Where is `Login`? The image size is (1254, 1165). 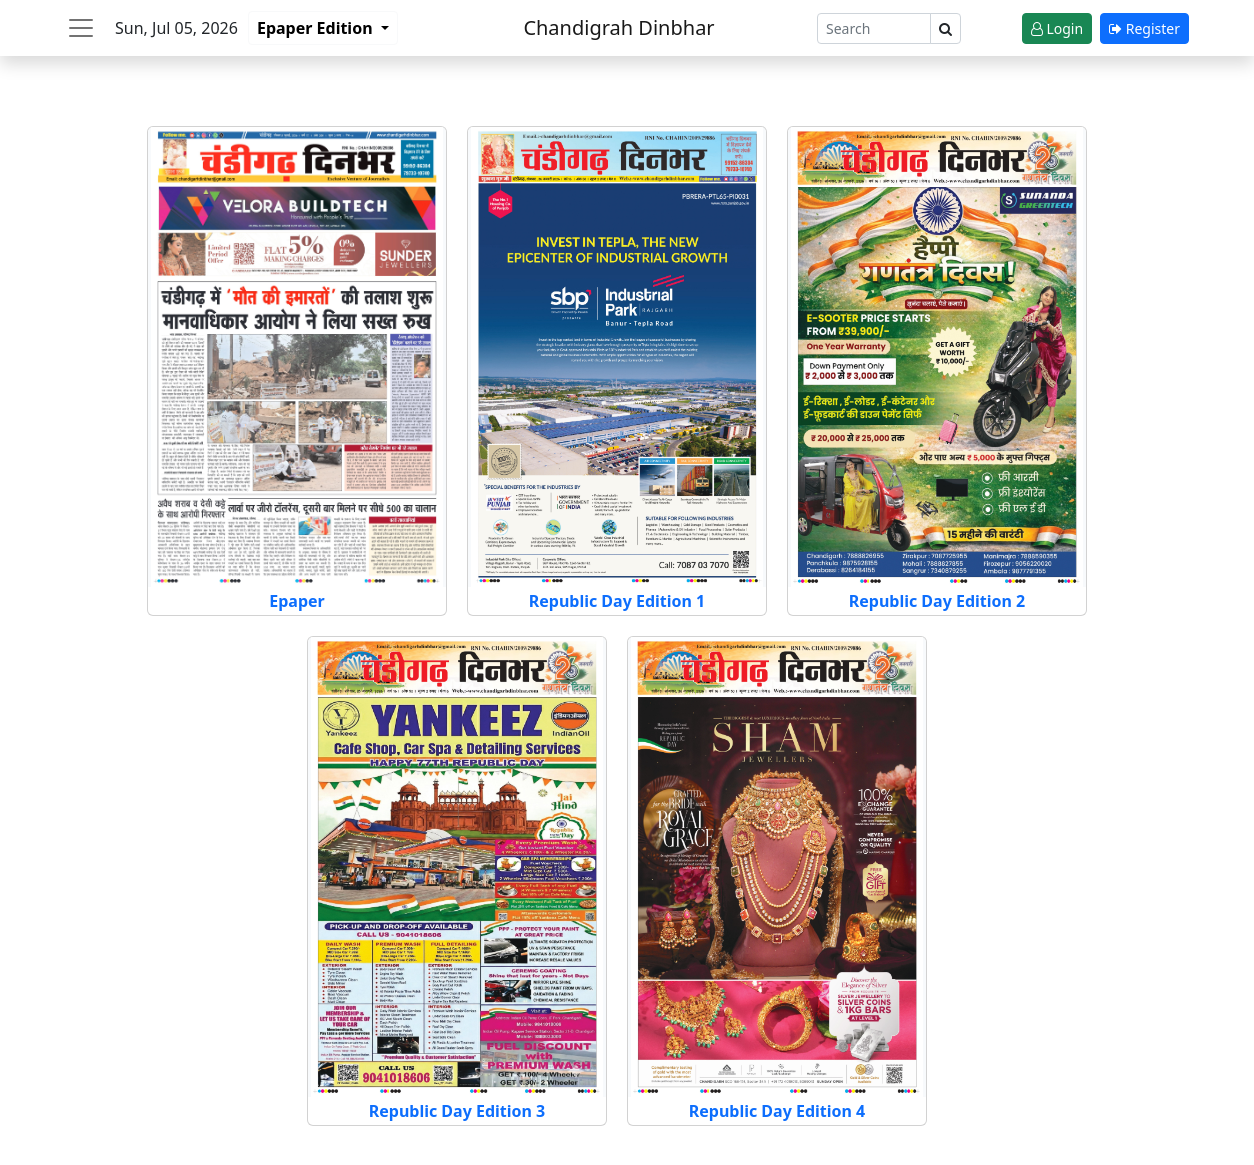 Login is located at coordinates (1057, 28).